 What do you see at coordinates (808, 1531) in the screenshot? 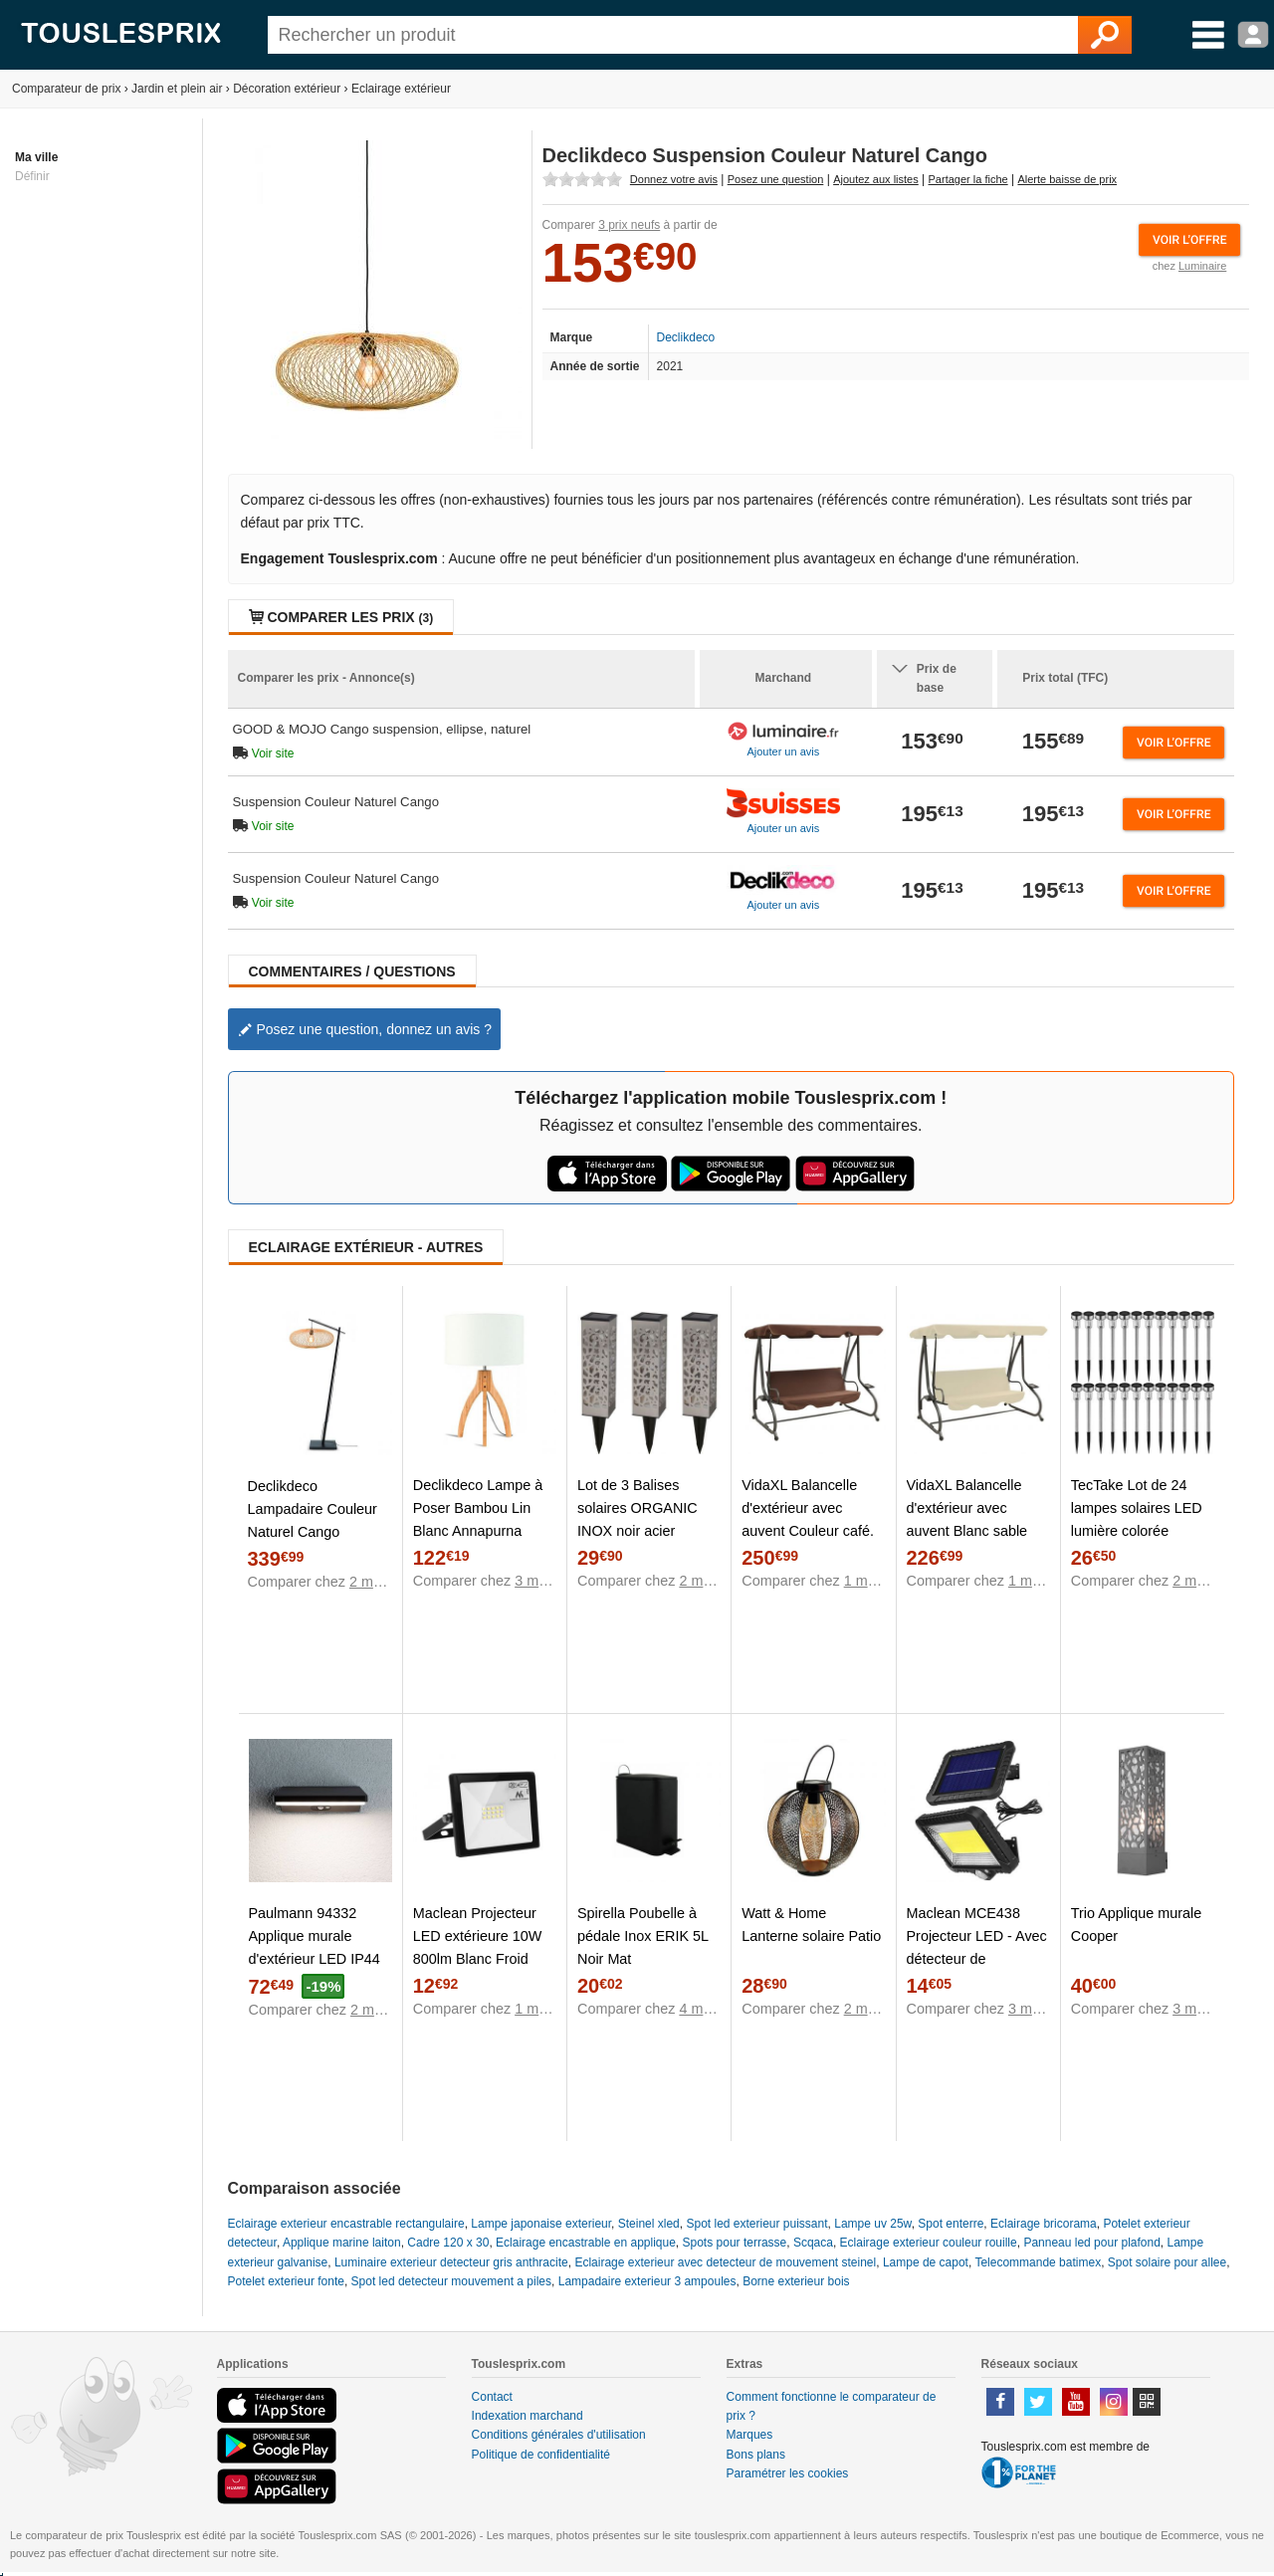
I see `VidaXL Balancelle d'extérieur avec auvent Couleur café. Produit Neuf ! Garantie 0 ans !` at bounding box center [808, 1531].